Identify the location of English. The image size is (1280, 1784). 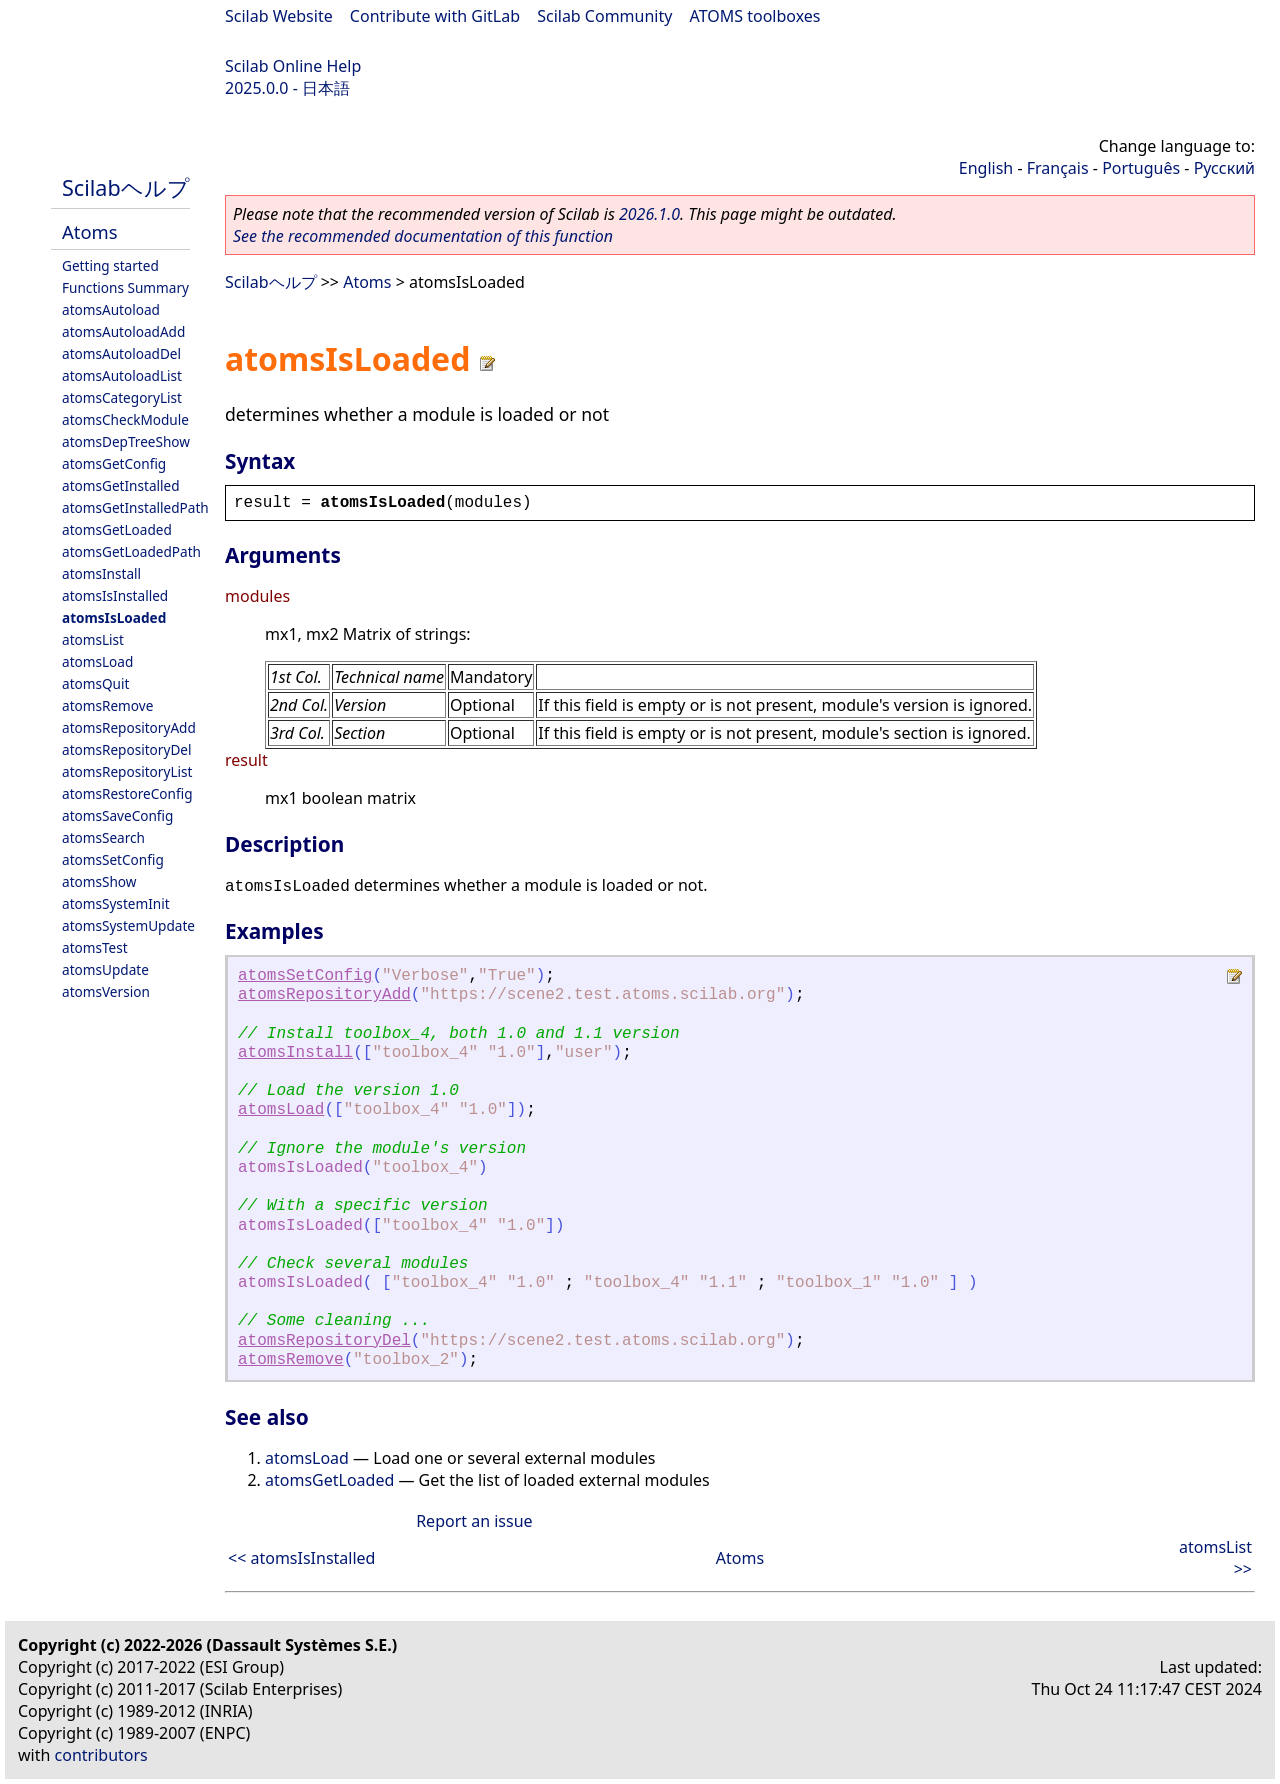
(986, 168).